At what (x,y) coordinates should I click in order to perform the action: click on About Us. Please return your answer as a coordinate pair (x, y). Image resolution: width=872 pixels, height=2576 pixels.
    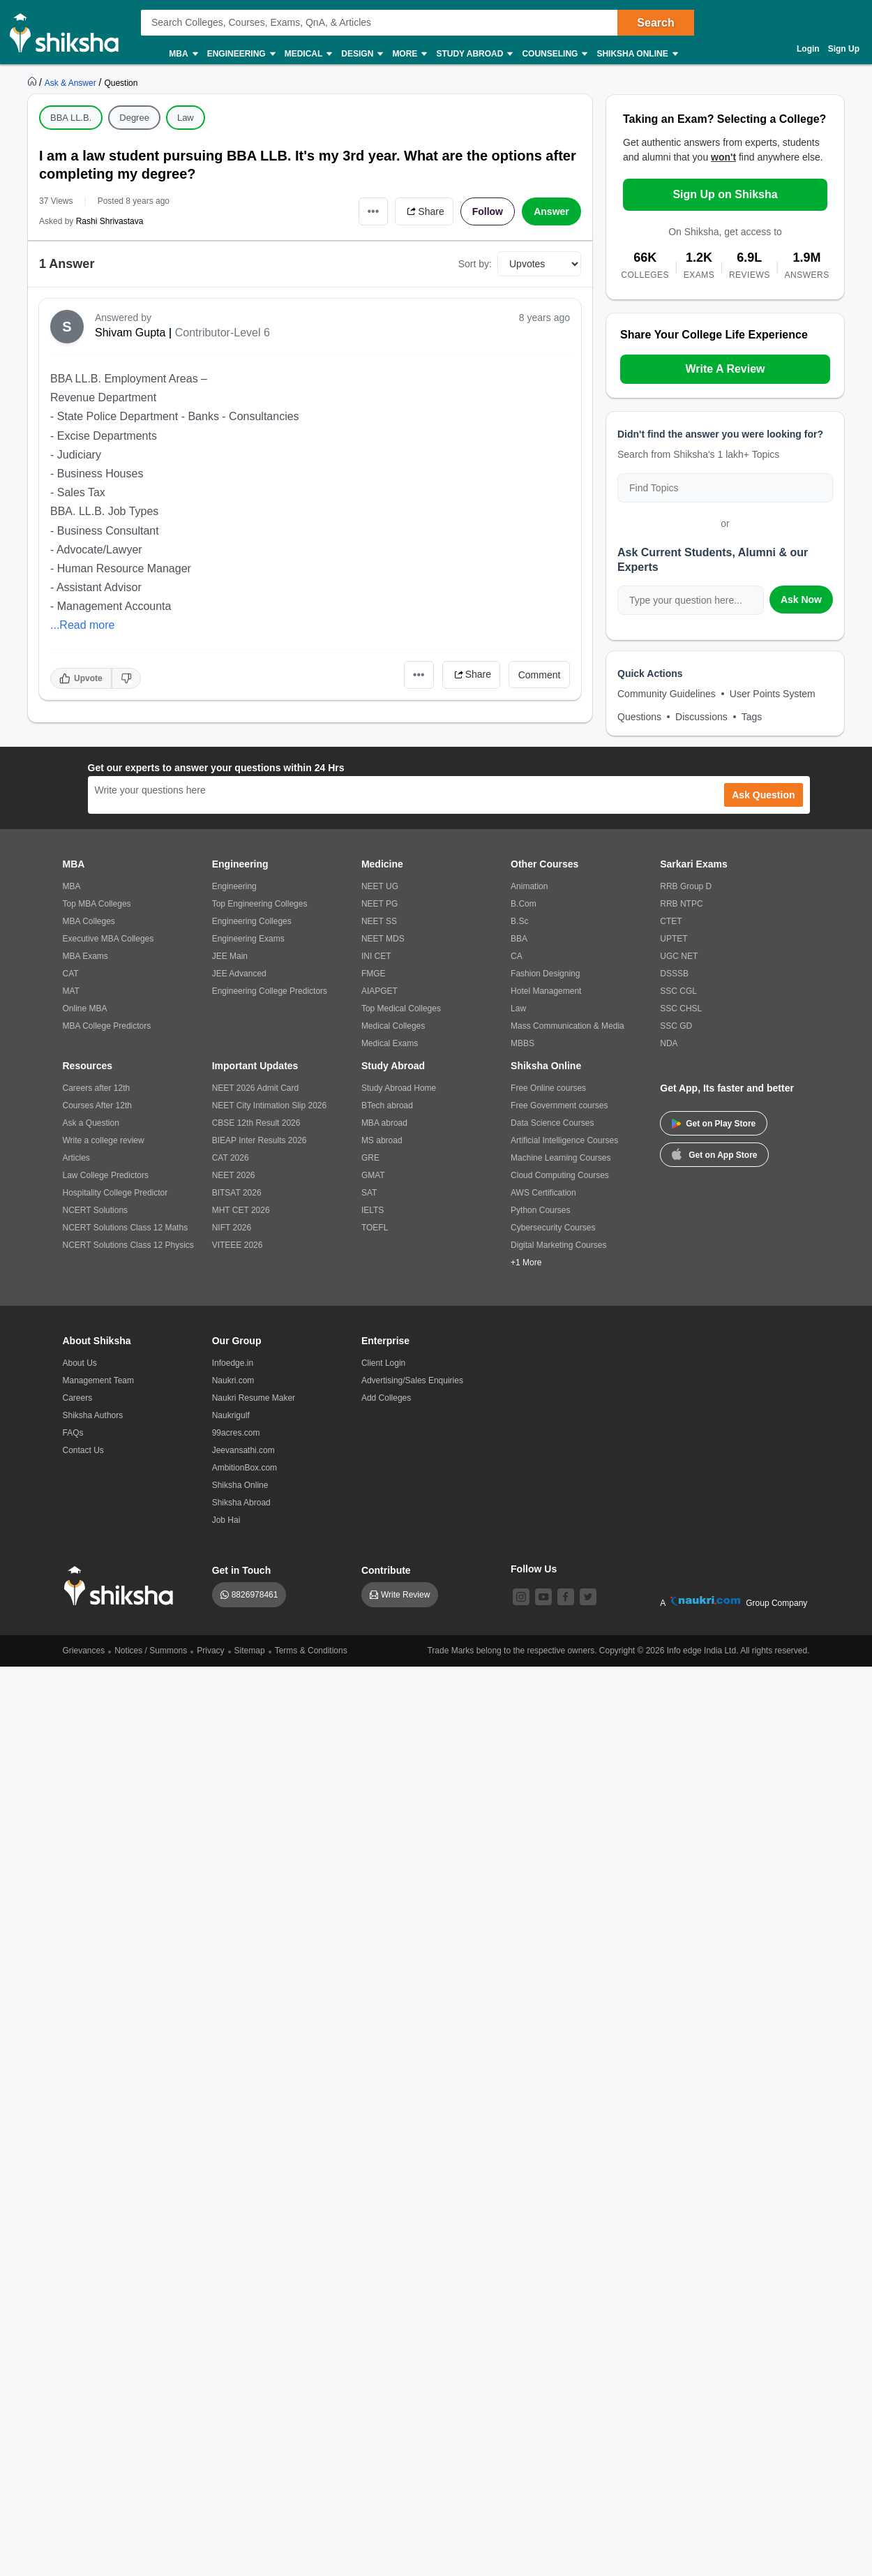
    Looking at the image, I should click on (80, 1363).